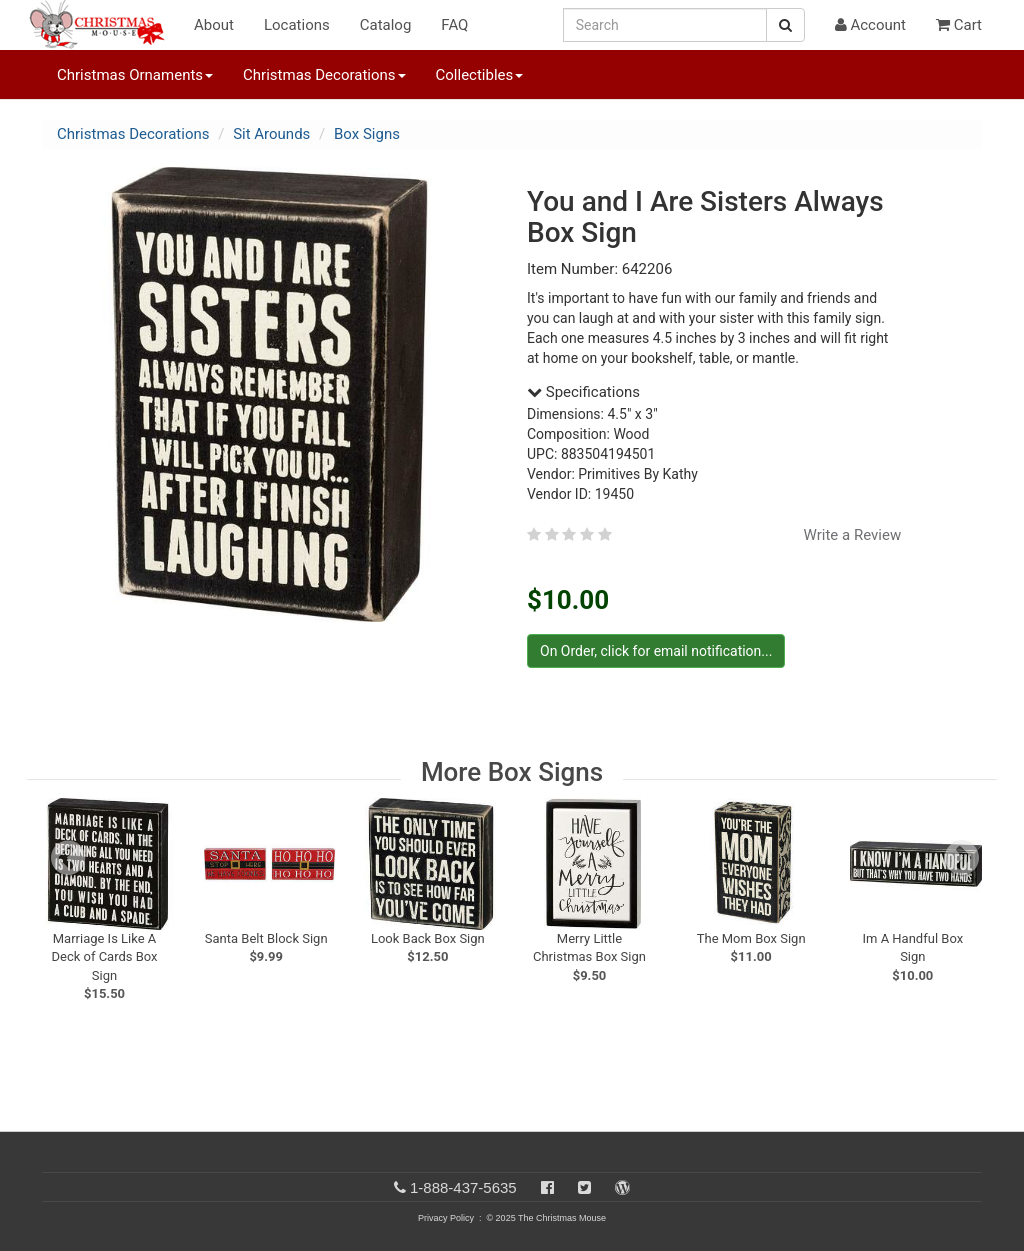  I want to click on Christmas Decorations, so click(133, 134).